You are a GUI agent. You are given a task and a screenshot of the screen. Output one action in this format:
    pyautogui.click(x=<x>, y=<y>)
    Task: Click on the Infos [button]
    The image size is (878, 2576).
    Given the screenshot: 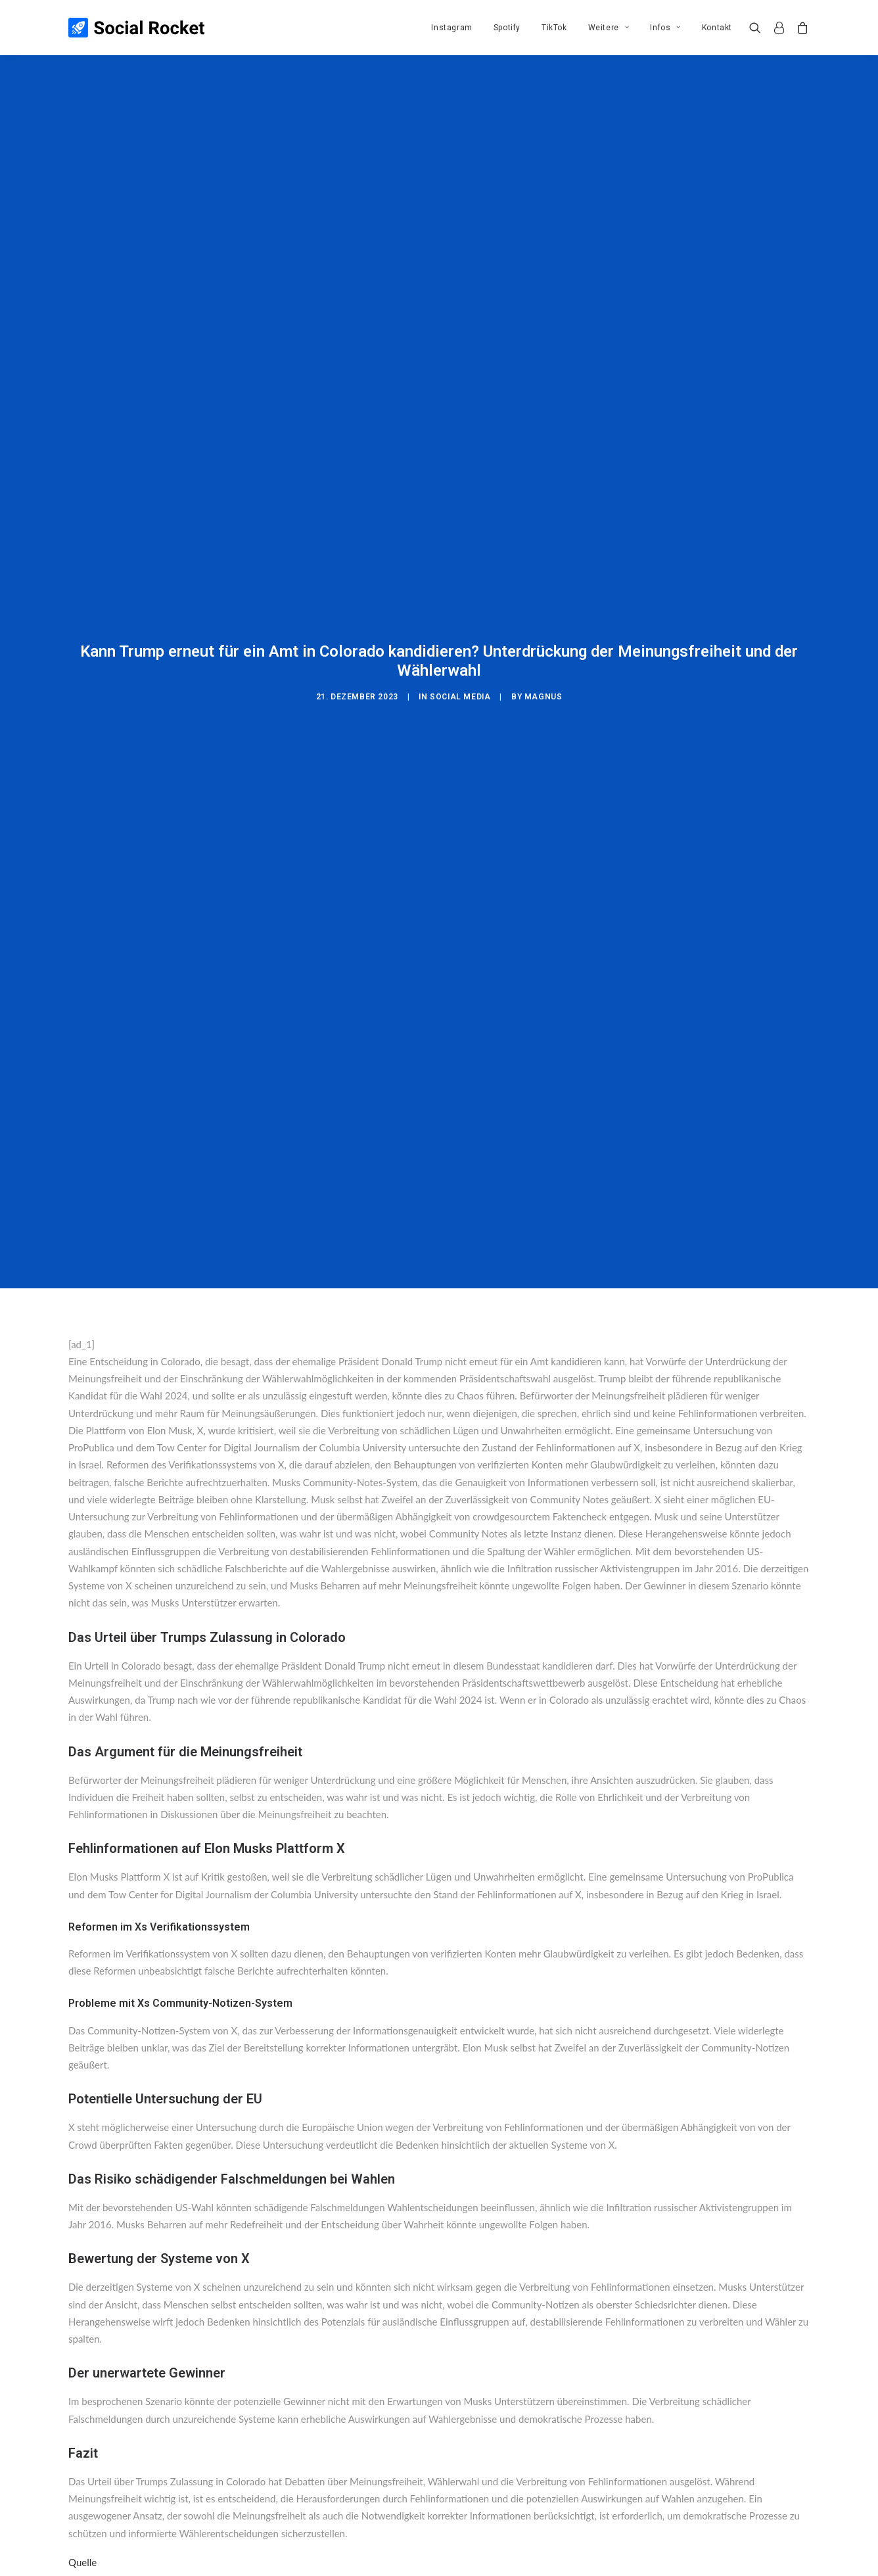 What is the action you would take?
    pyautogui.click(x=665, y=27)
    